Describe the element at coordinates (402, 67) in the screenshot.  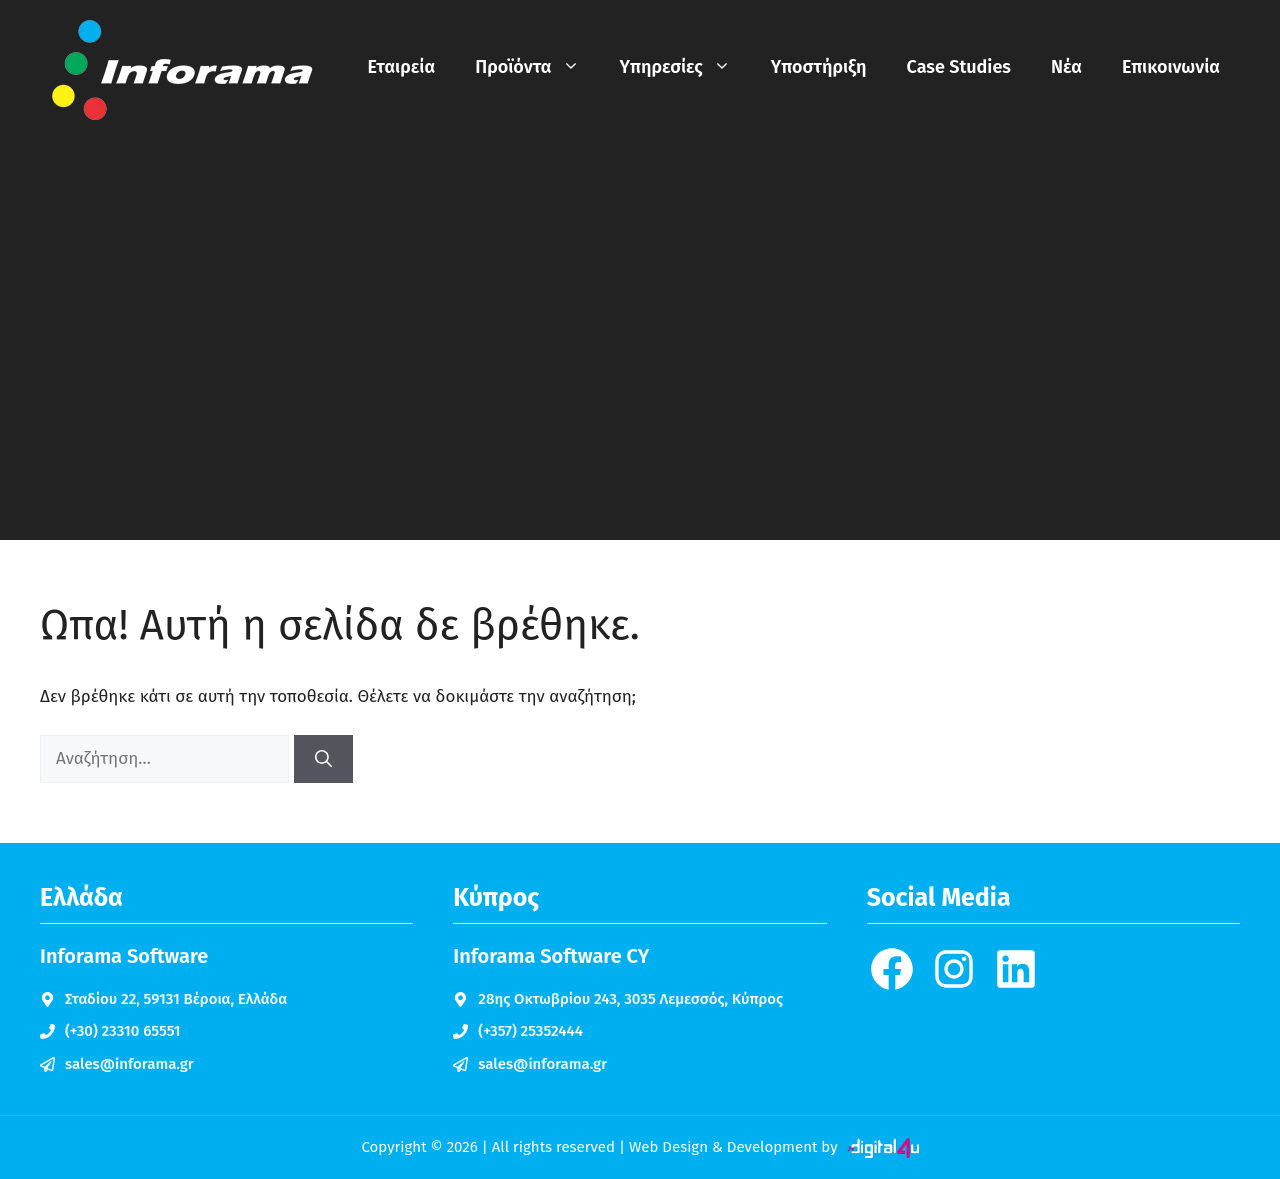
I see `Εταιρεία` at that location.